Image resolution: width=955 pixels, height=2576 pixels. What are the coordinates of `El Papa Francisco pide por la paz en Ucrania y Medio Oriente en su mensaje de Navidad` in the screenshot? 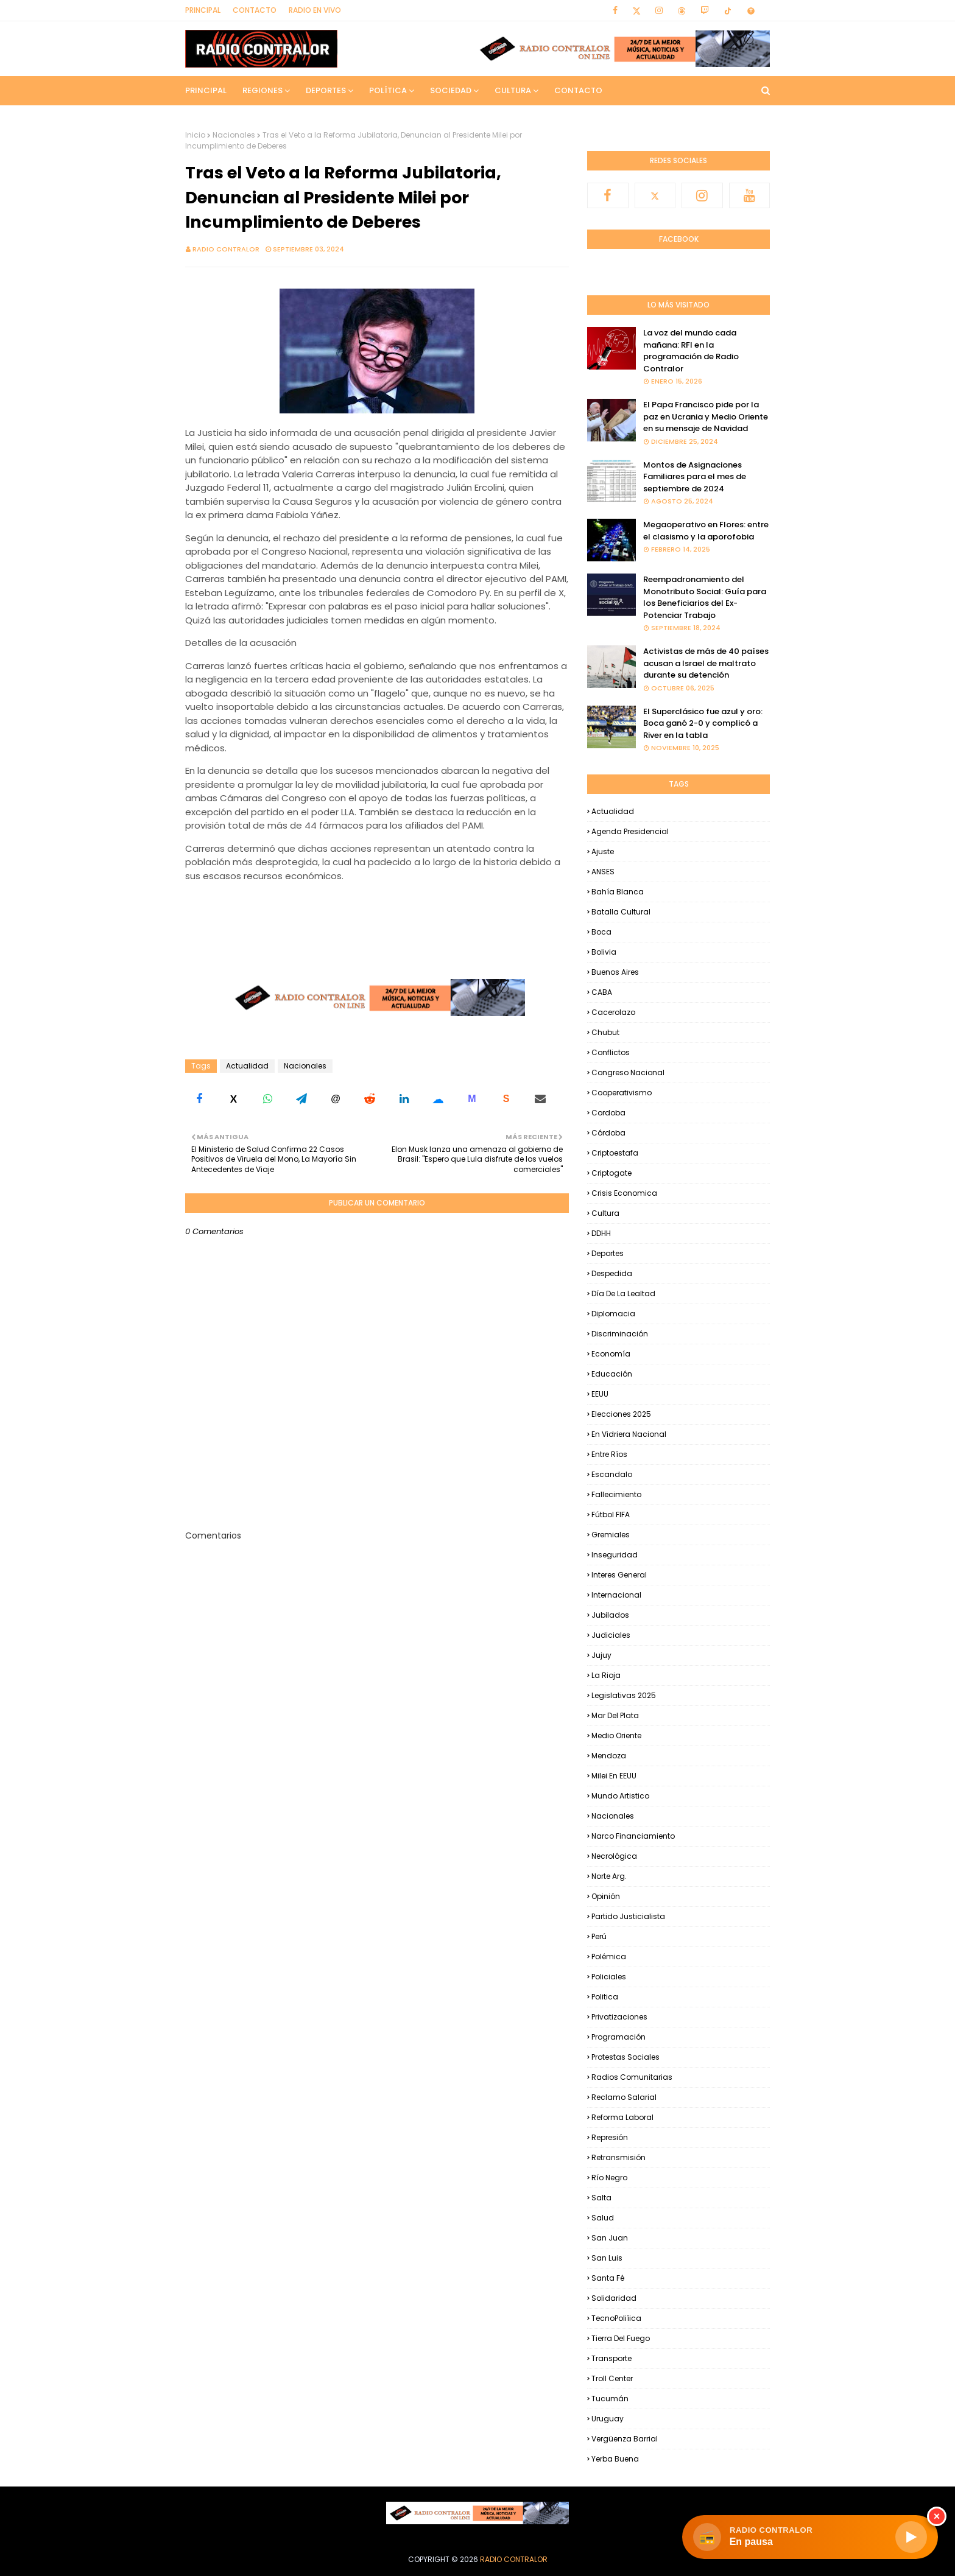 It's located at (705, 416).